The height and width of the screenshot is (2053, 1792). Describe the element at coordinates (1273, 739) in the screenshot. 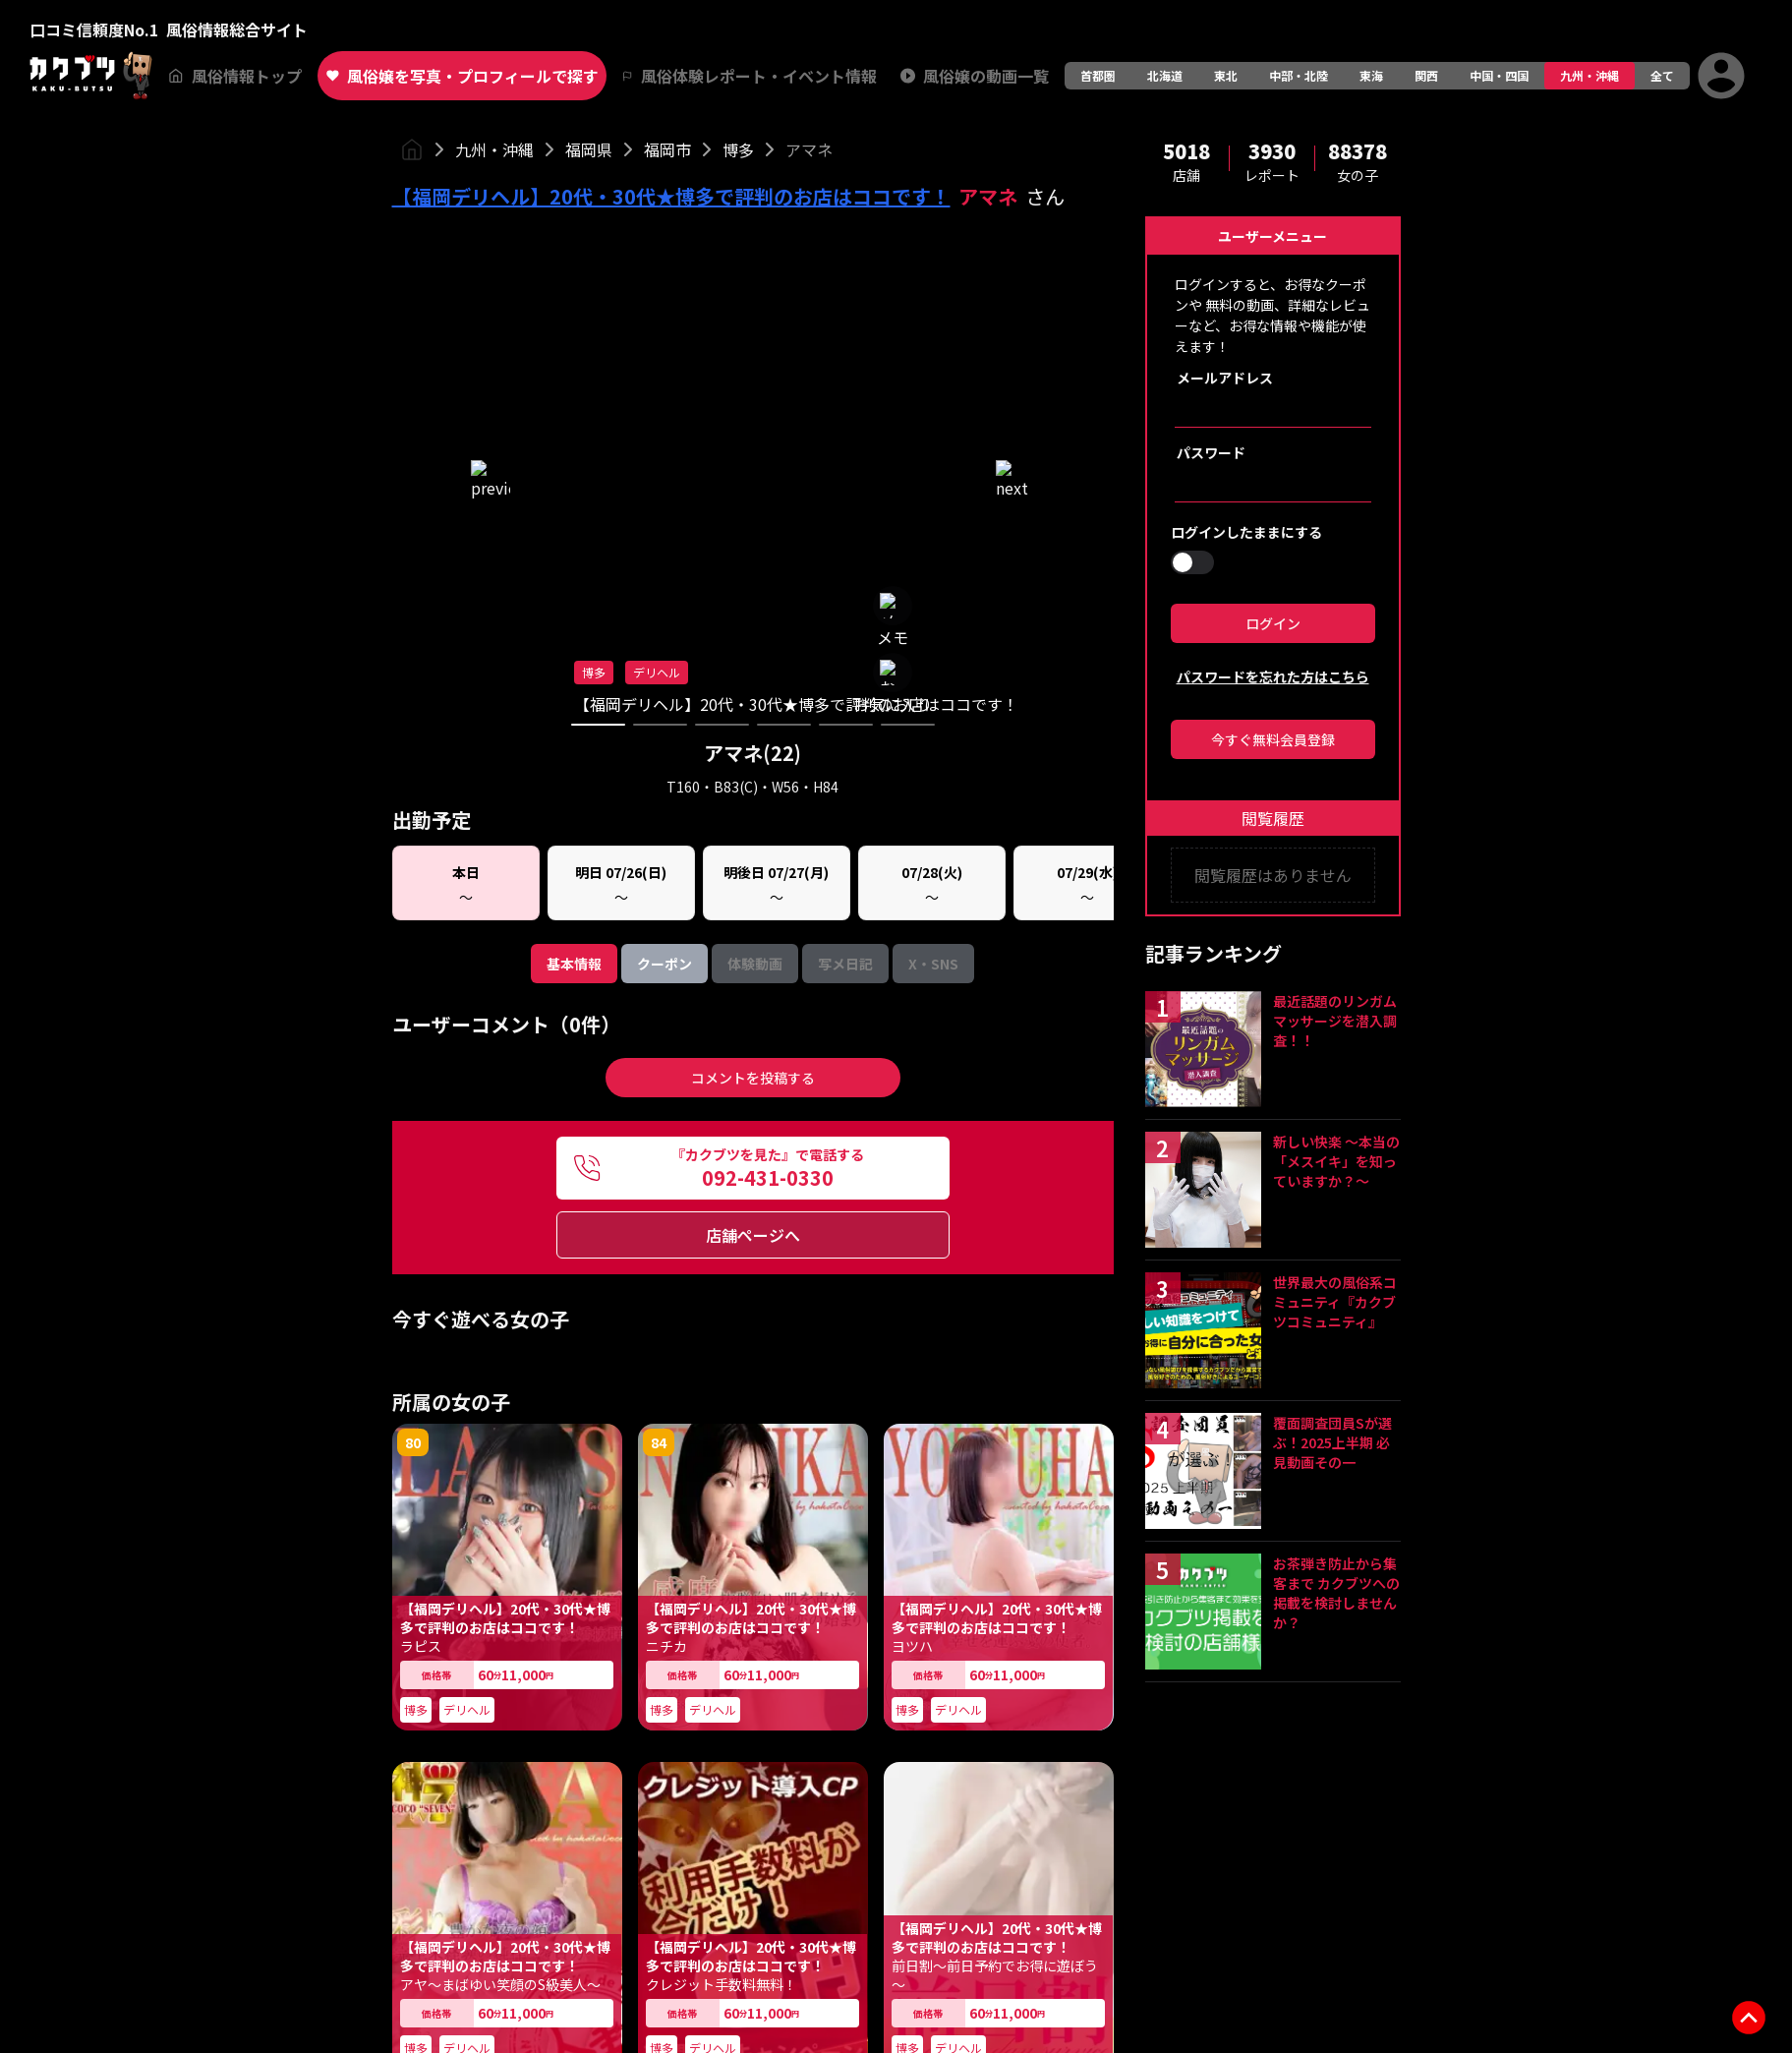

I see `今すぐ無料会員登録` at that location.